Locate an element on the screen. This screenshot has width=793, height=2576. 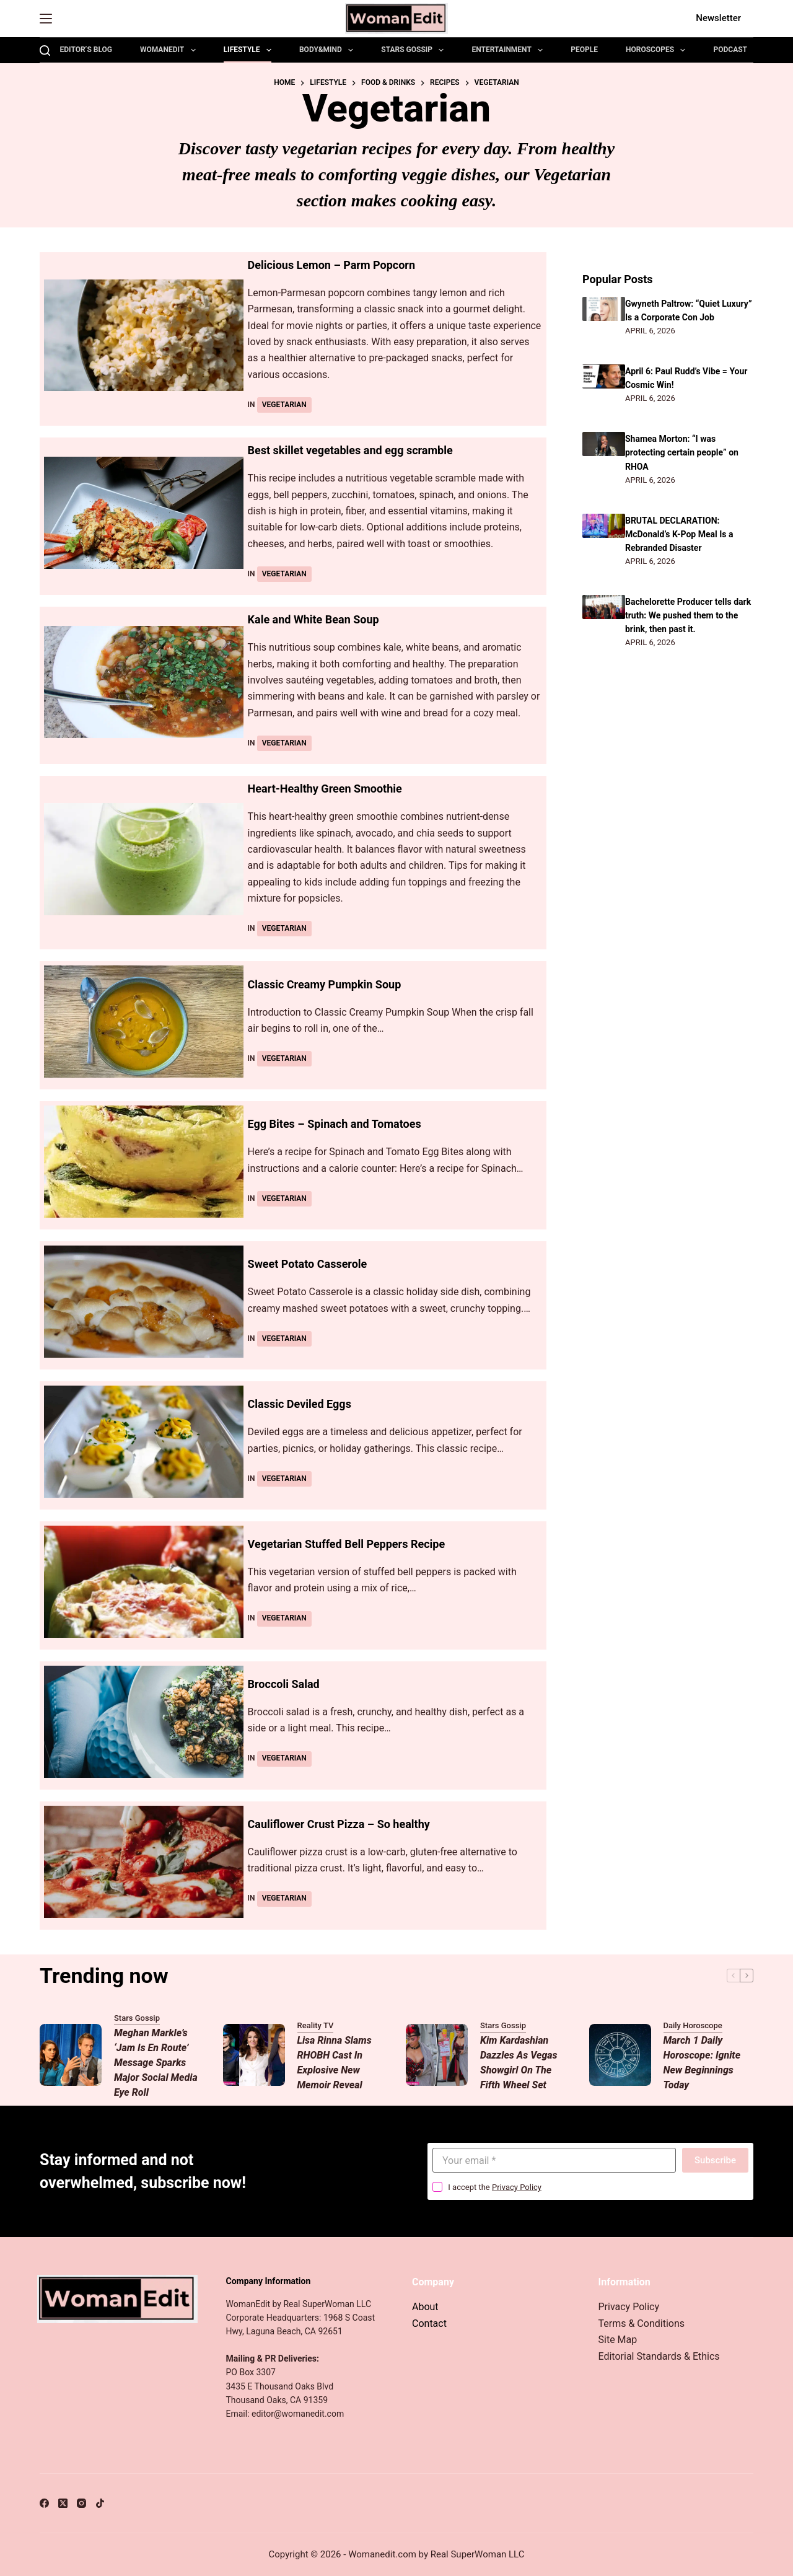
[Kale and White Bean Soup] is located at coordinates (143, 682).